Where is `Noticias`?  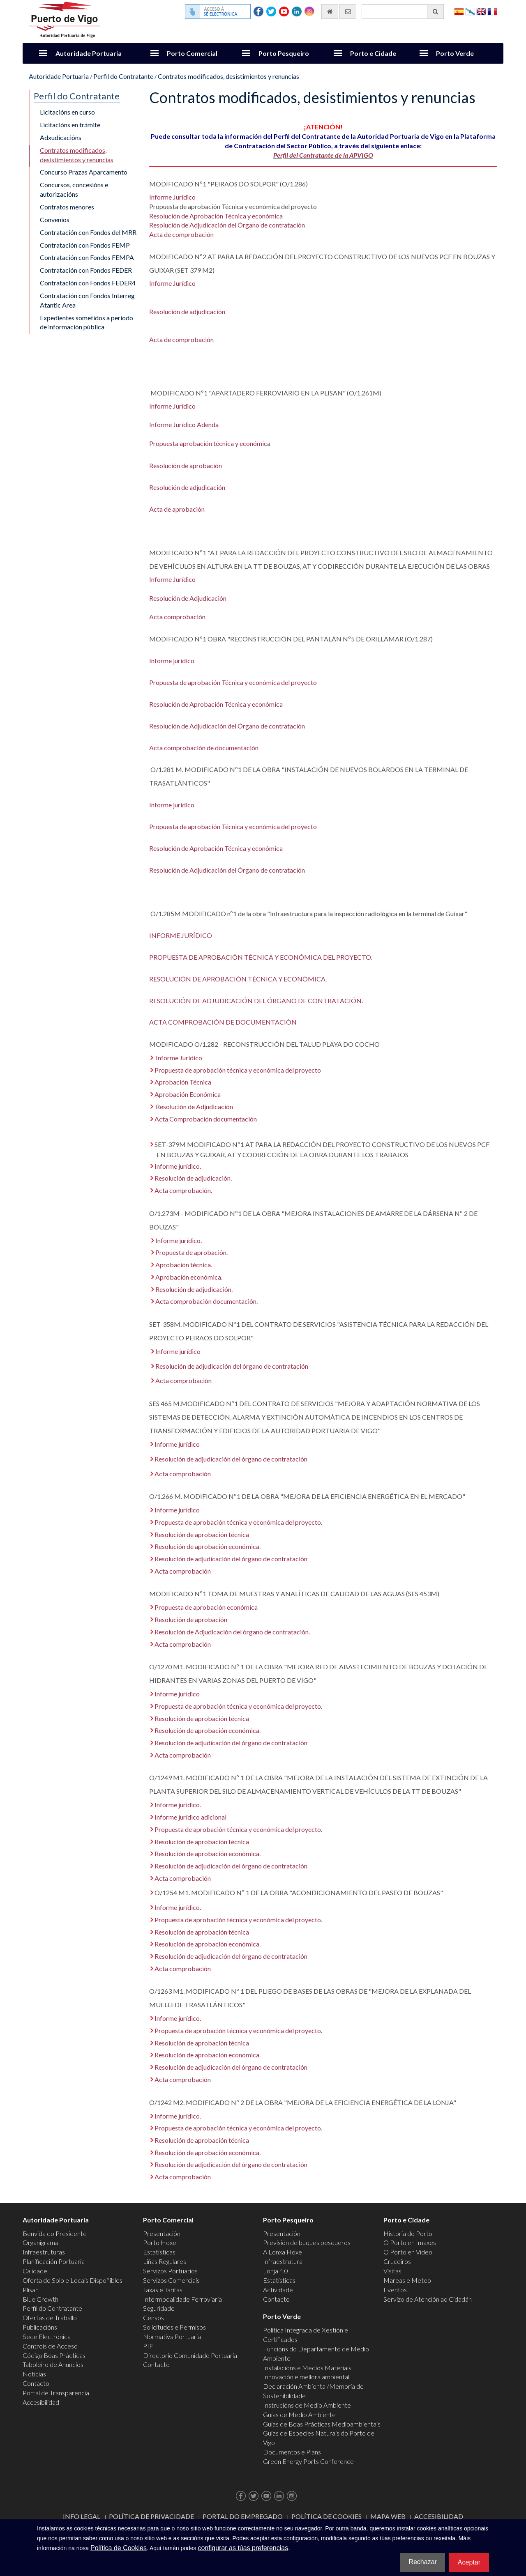
Noticias is located at coordinates (34, 2374).